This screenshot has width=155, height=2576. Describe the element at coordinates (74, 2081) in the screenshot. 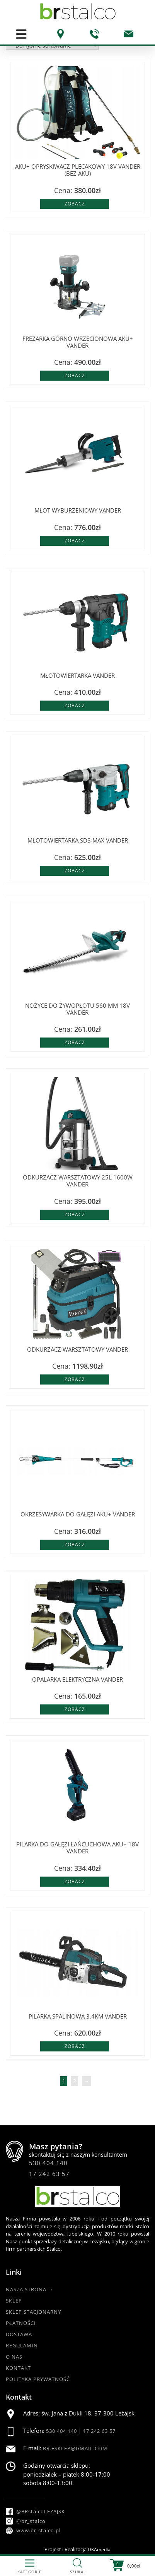

I see `2 [Strona 2]` at that location.